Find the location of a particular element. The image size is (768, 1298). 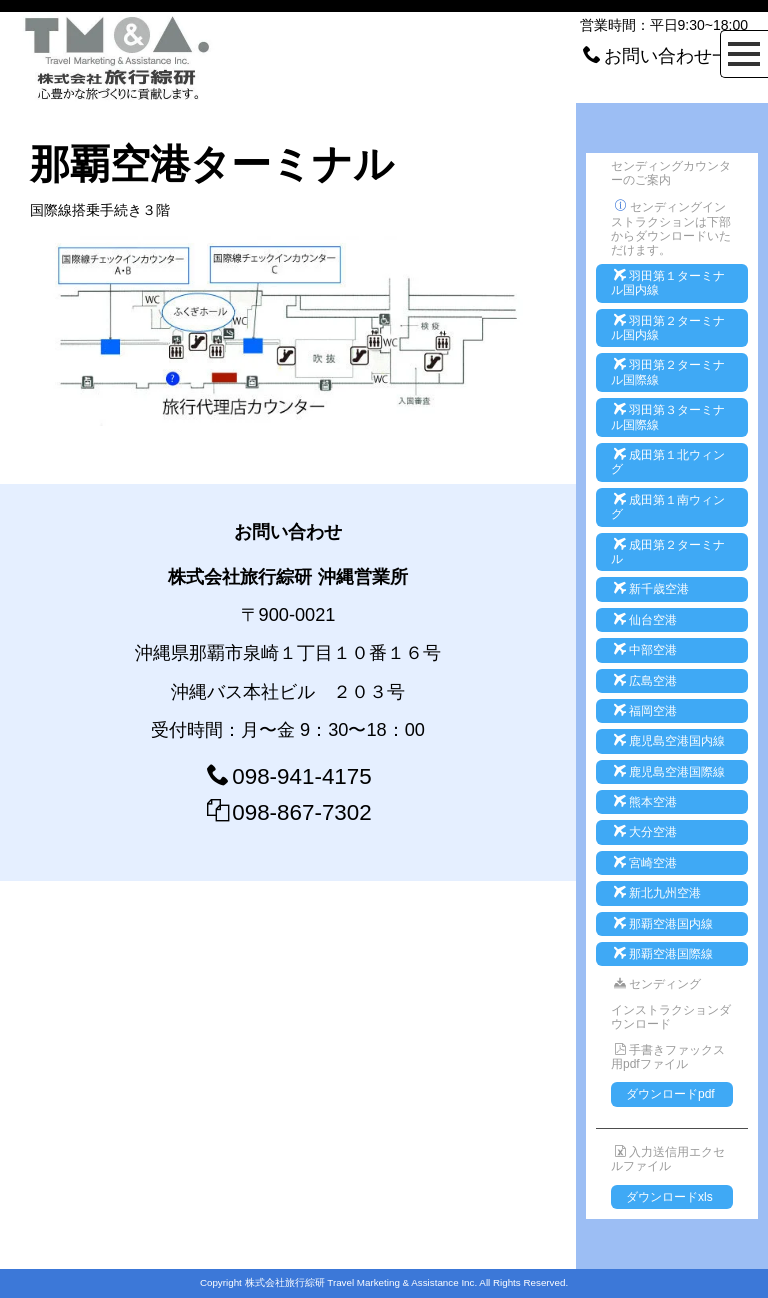

お問い合わせ一覧 is located at coordinates (676, 56).